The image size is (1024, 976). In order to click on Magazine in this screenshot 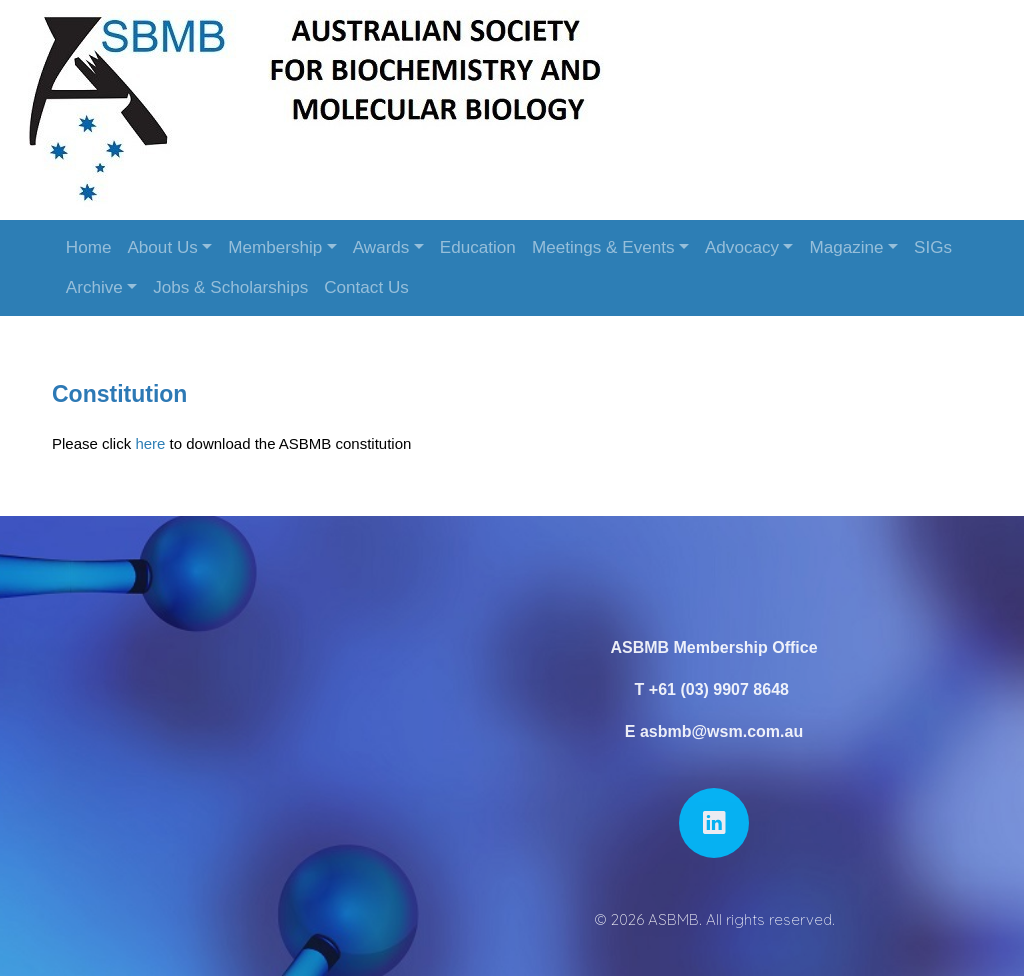, I will do `click(846, 247)`.